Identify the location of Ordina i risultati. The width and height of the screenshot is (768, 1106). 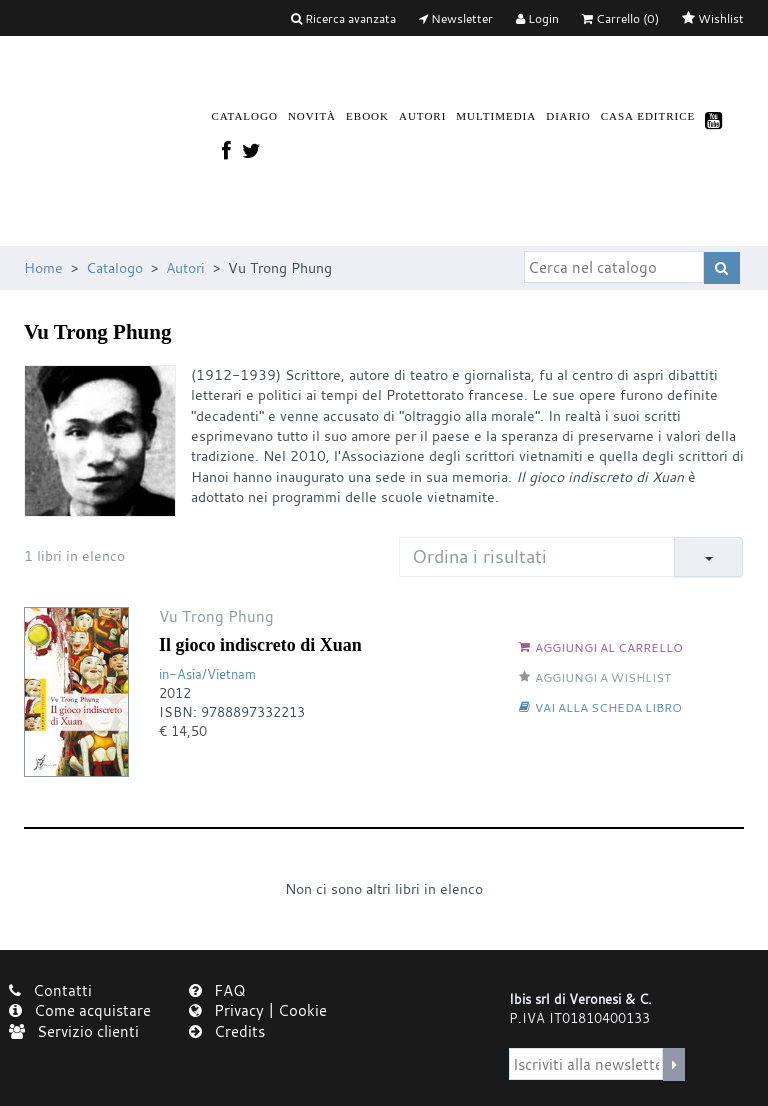
(479, 556).